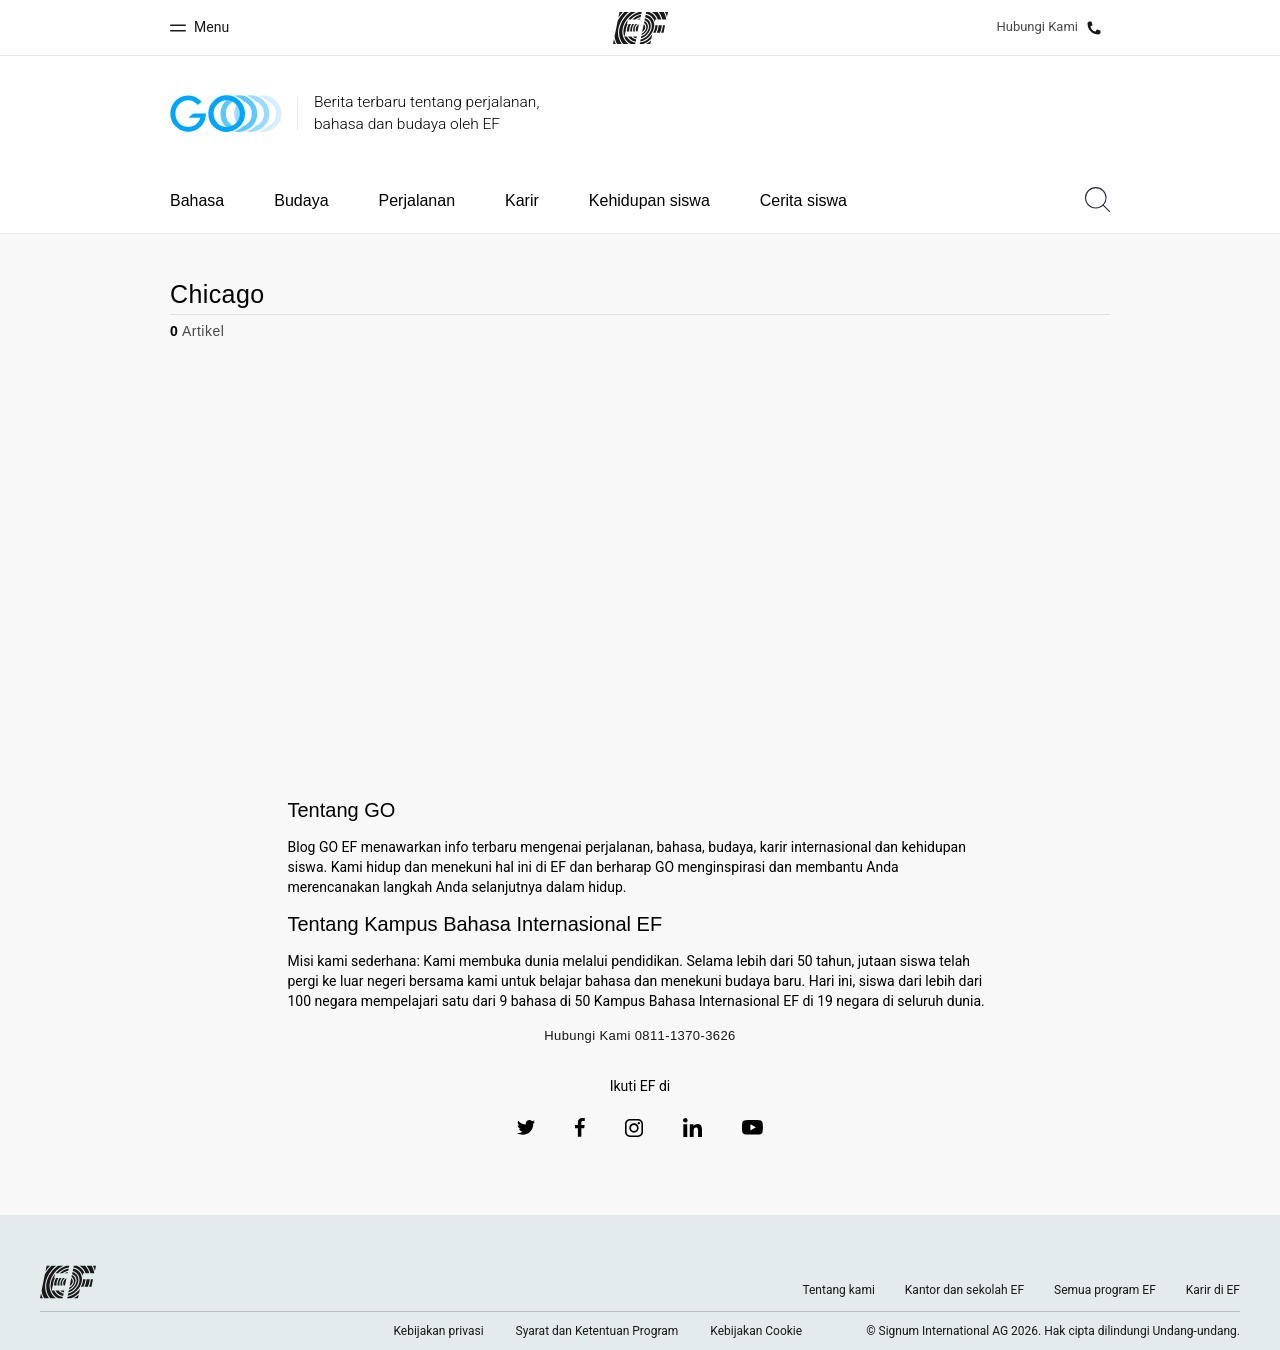  Describe the element at coordinates (1053, 1331) in the screenshot. I see `© Signum International AG 2026. Hak cipta dilindungi Undang-undang.` at that location.